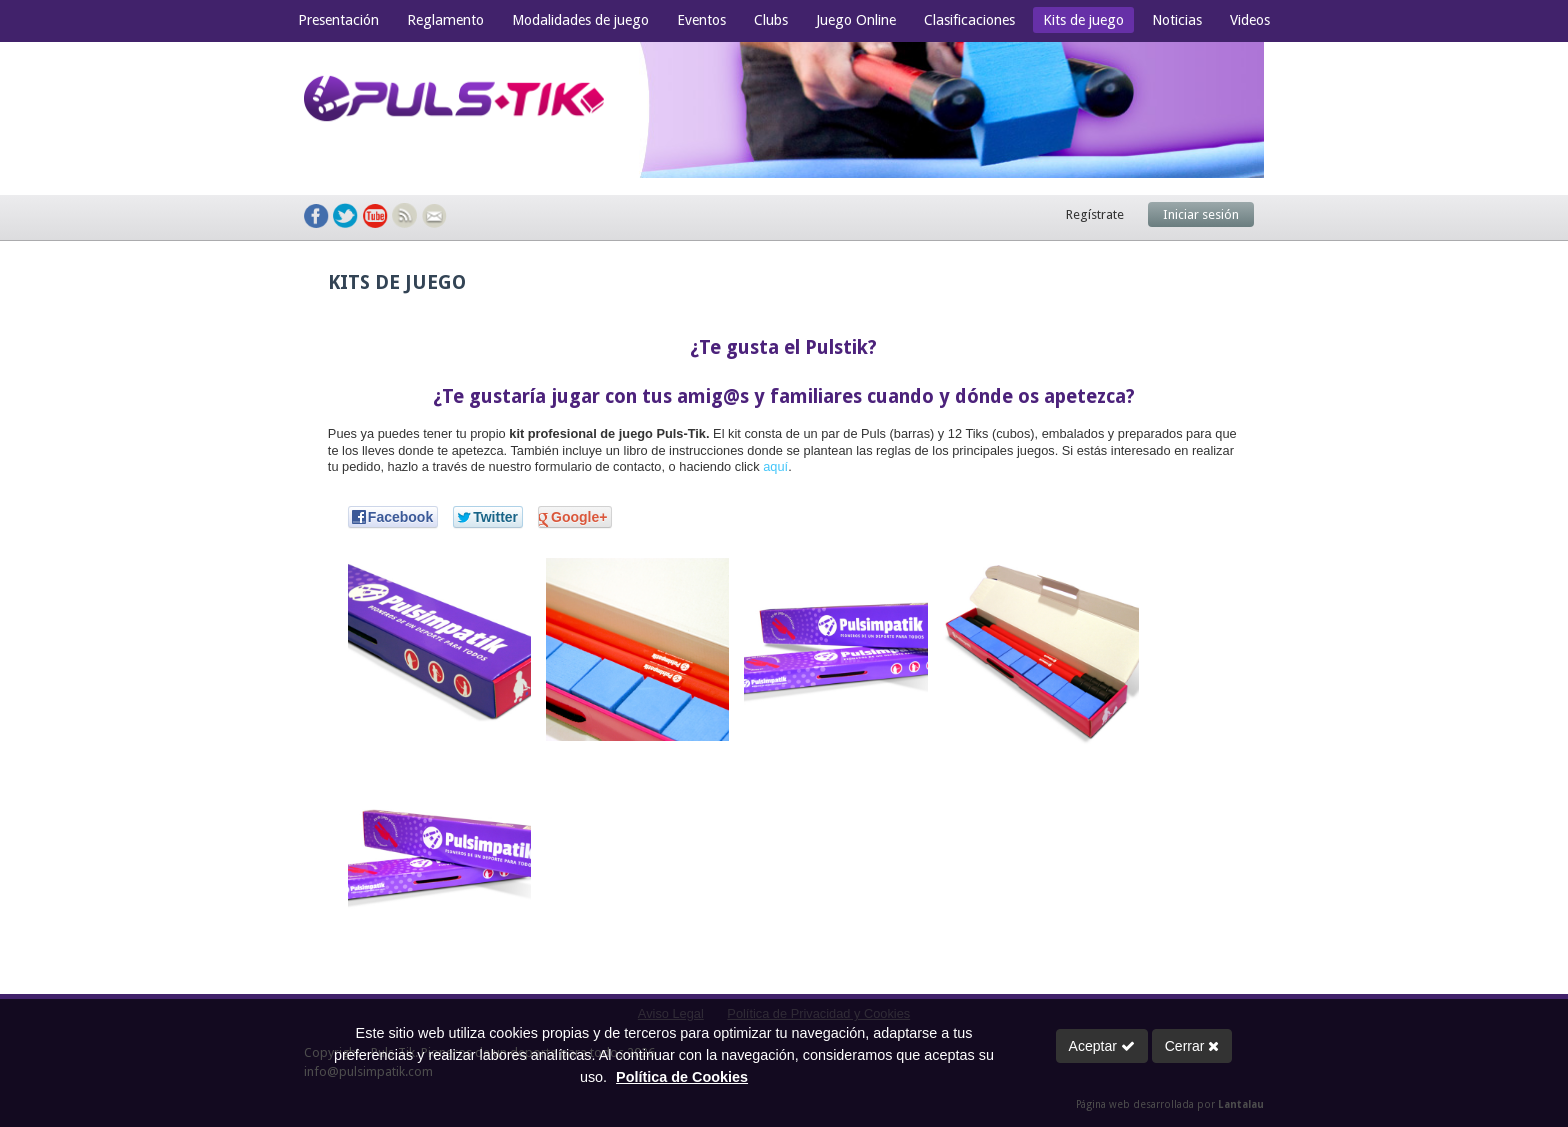 Image resolution: width=1568 pixels, height=1127 pixels. Describe the element at coordinates (445, 20) in the screenshot. I see `Reglamento` at that location.